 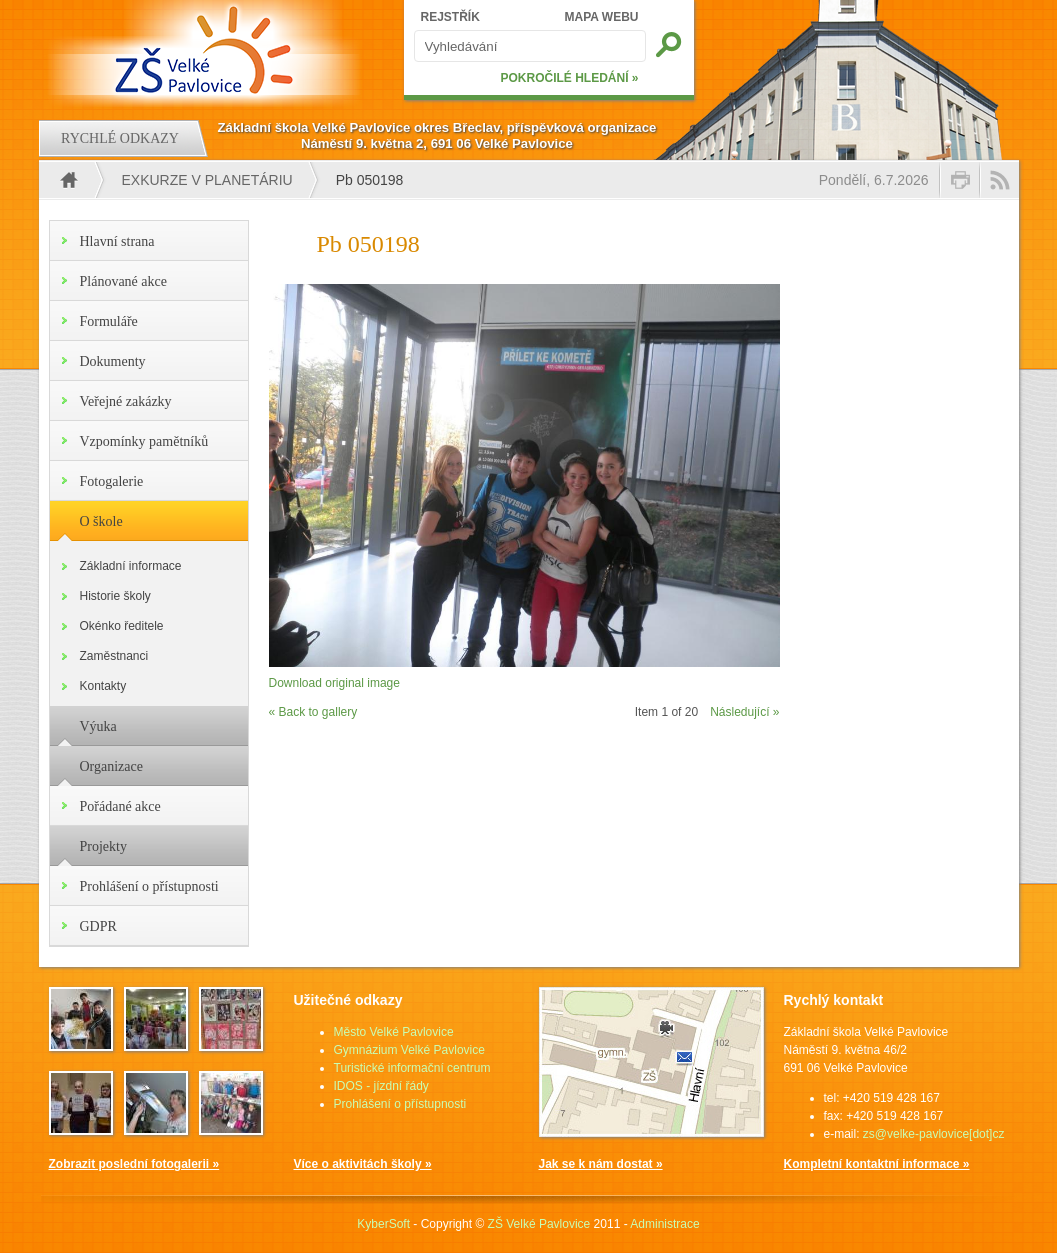 What do you see at coordinates (98, 926) in the screenshot?
I see `GDPR` at bounding box center [98, 926].